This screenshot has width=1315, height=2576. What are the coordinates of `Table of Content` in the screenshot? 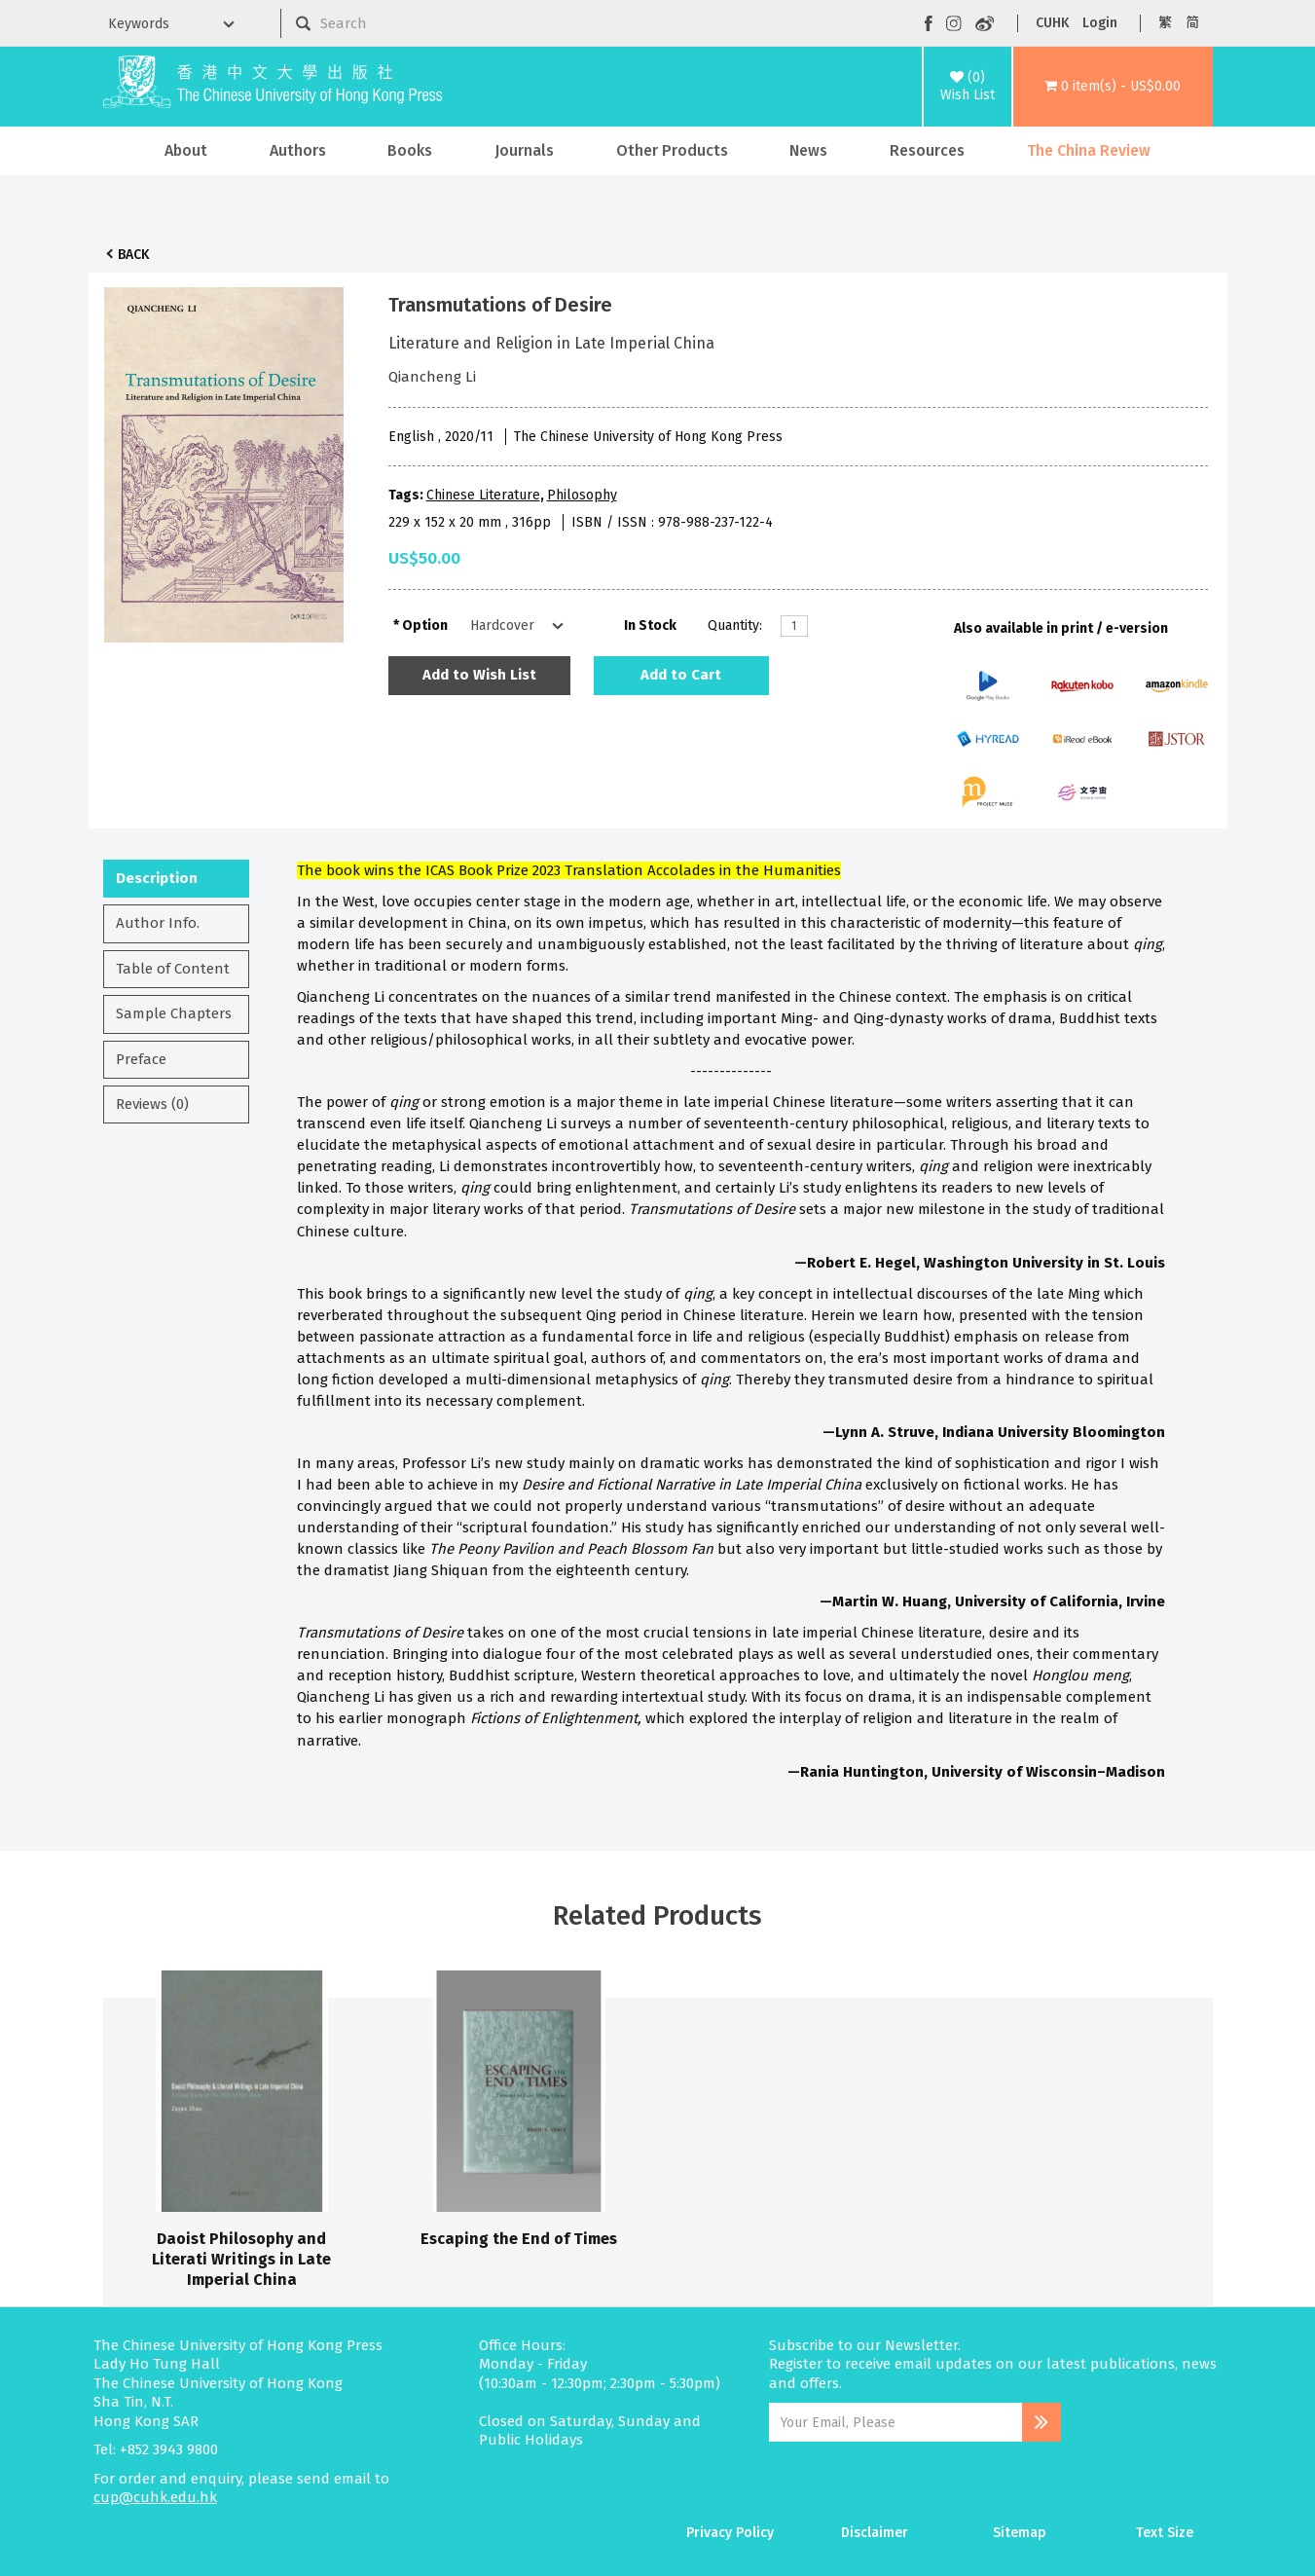 It's located at (173, 968).